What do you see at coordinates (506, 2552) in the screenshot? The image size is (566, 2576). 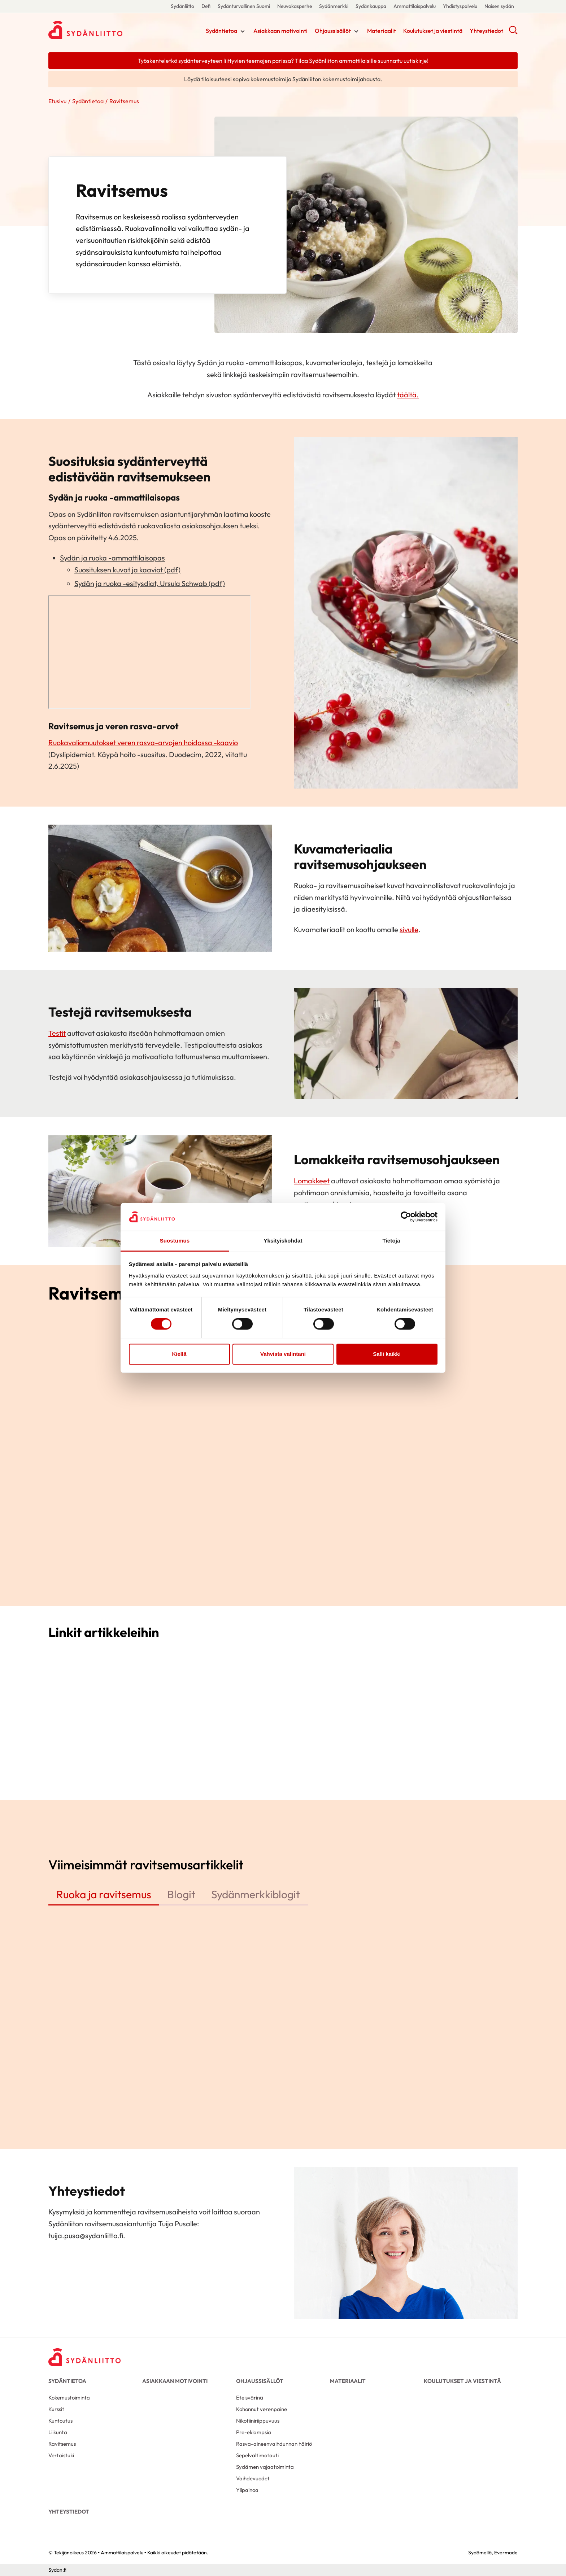 I see `Evermade` at bounding box center [506, 2552].